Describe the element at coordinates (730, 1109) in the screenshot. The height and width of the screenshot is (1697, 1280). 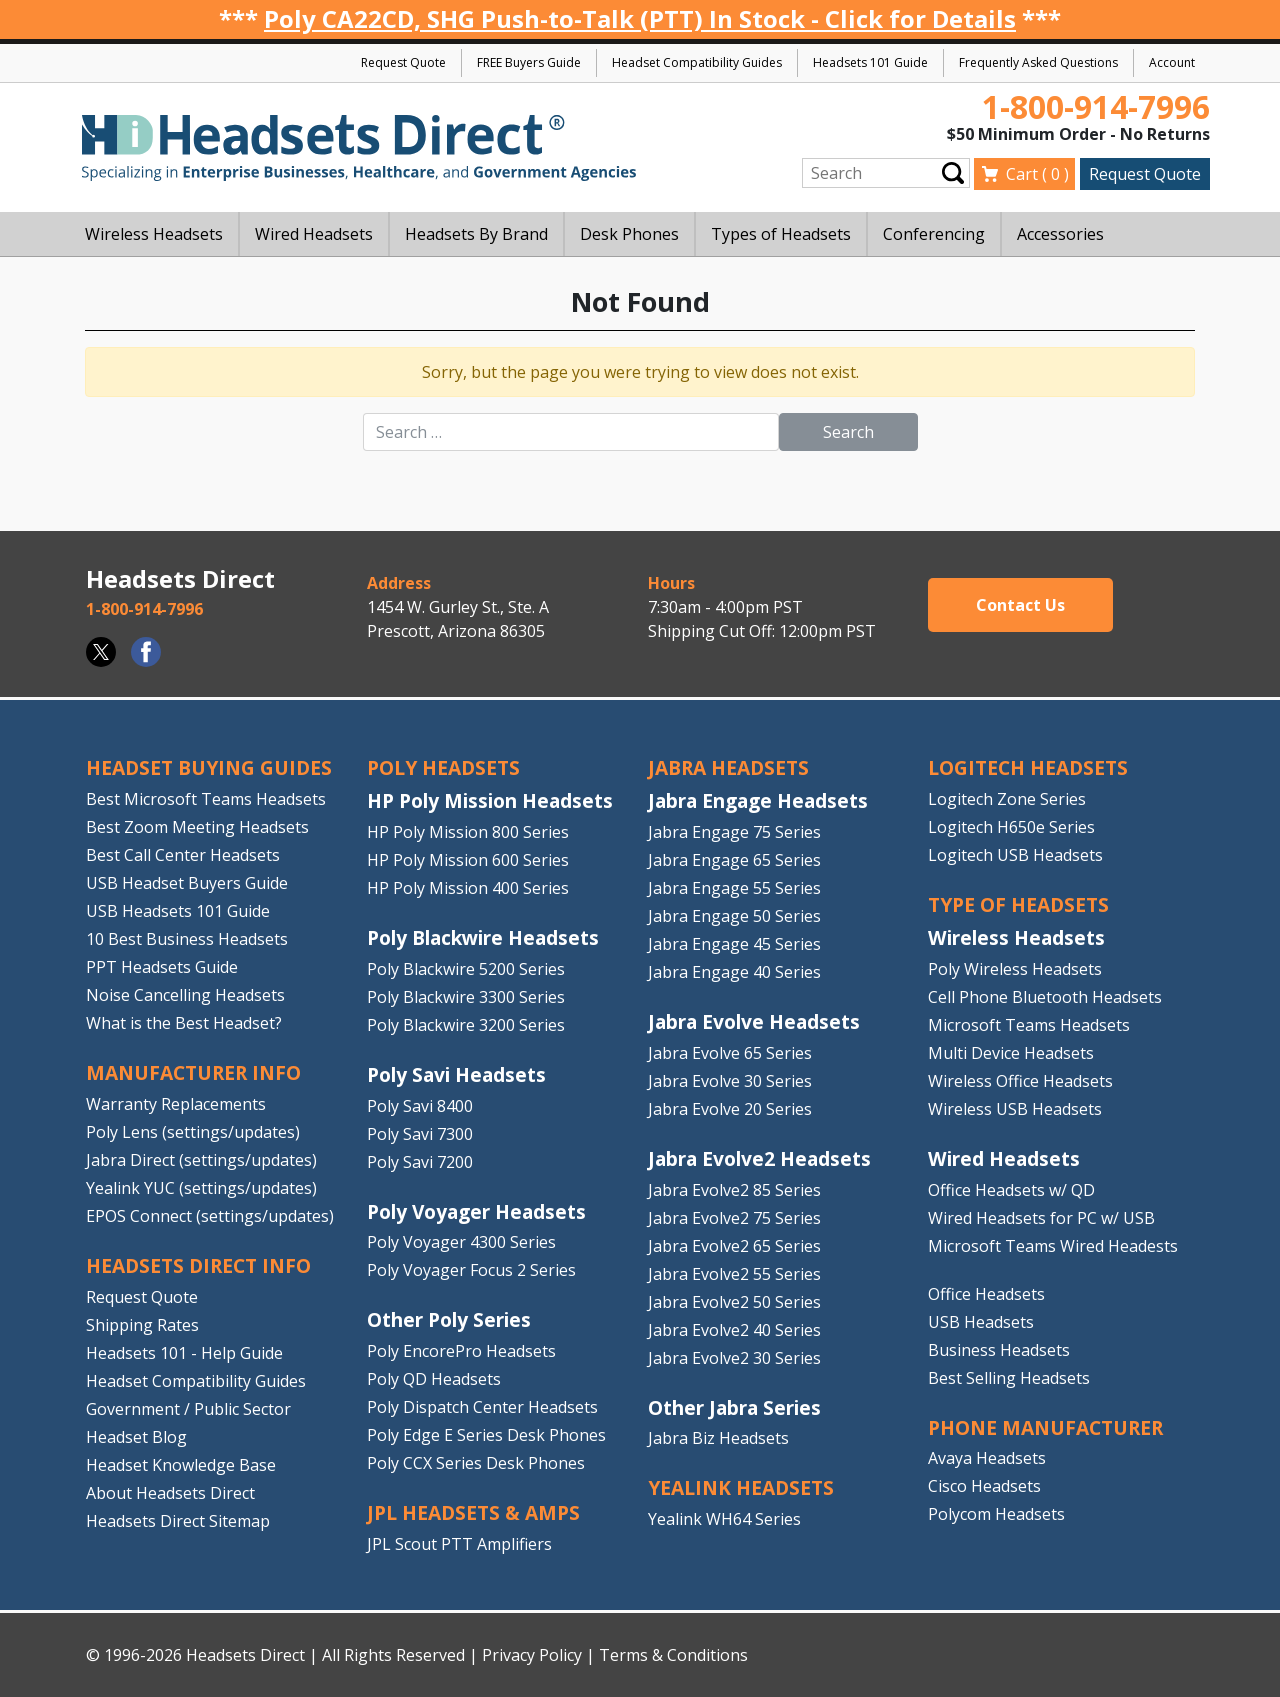
I see `Jabra Evolve 20 Series` at that location.